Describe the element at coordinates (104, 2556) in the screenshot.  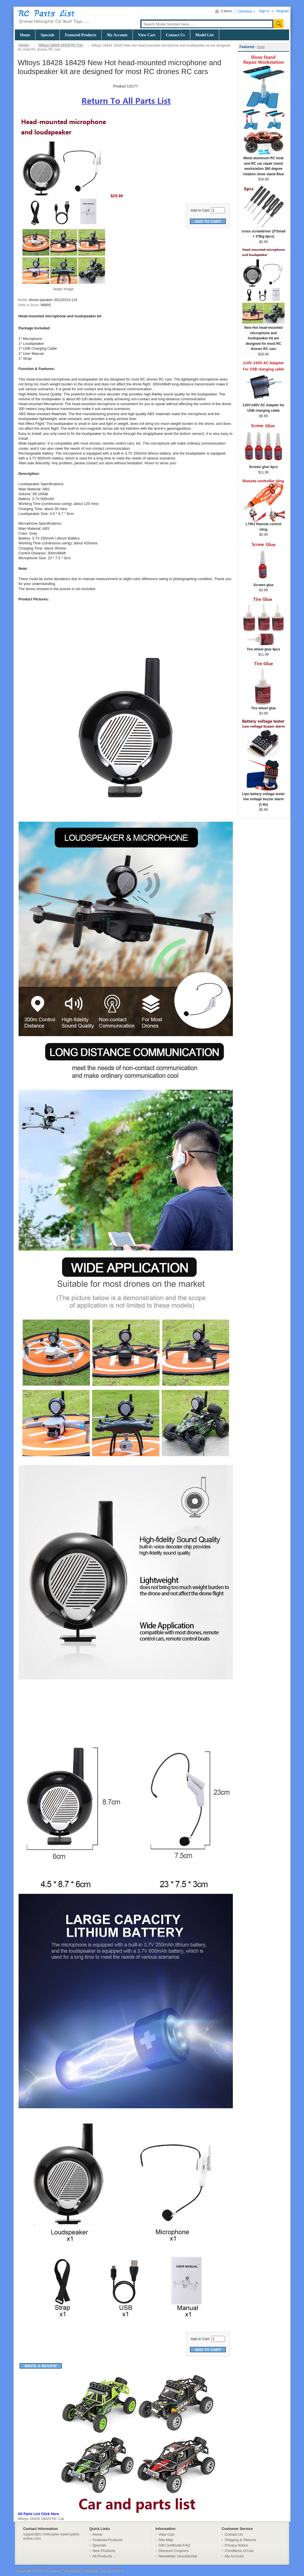
I see `All Products ...` at that location.